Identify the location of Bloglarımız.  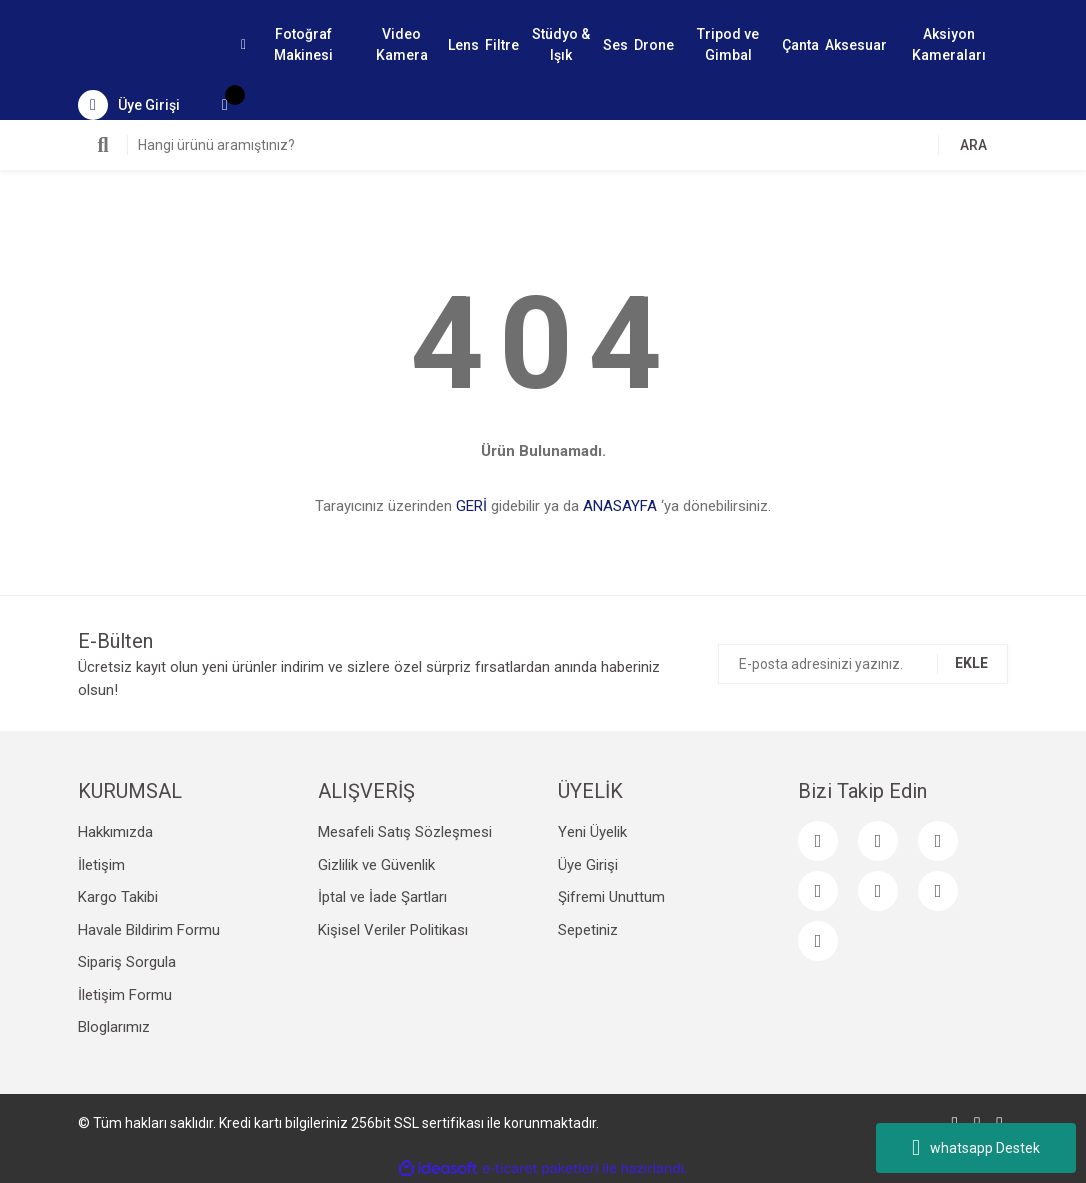
(114, 1027).